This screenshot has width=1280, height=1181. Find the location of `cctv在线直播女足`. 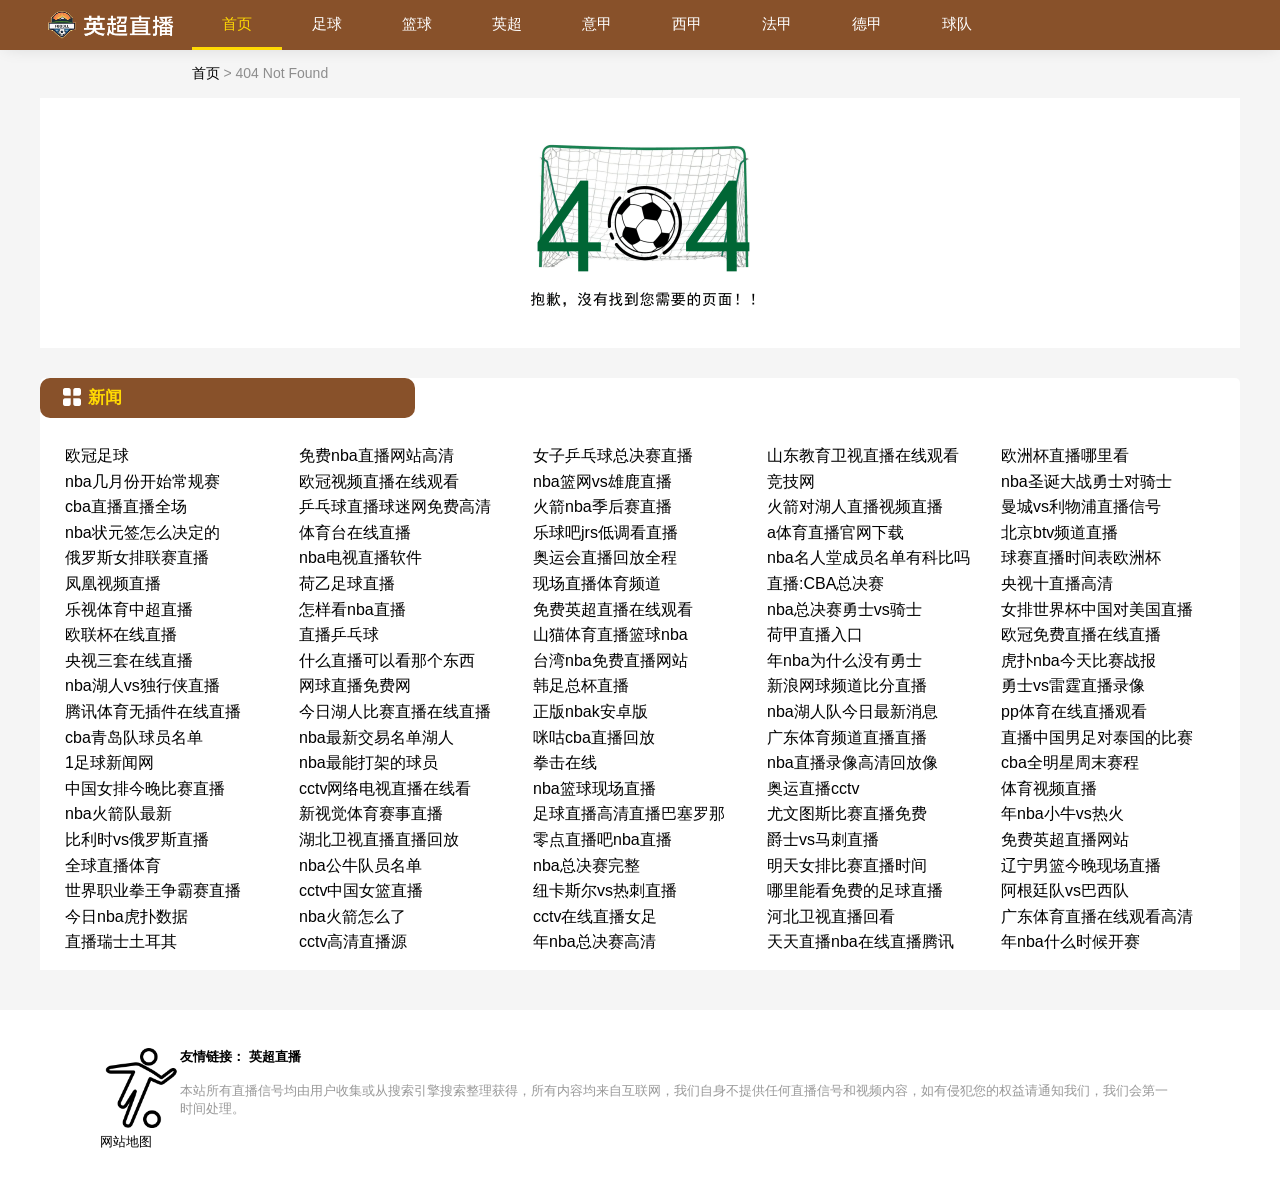

cctv在线直播女足 is located at coordinates (595, 916).